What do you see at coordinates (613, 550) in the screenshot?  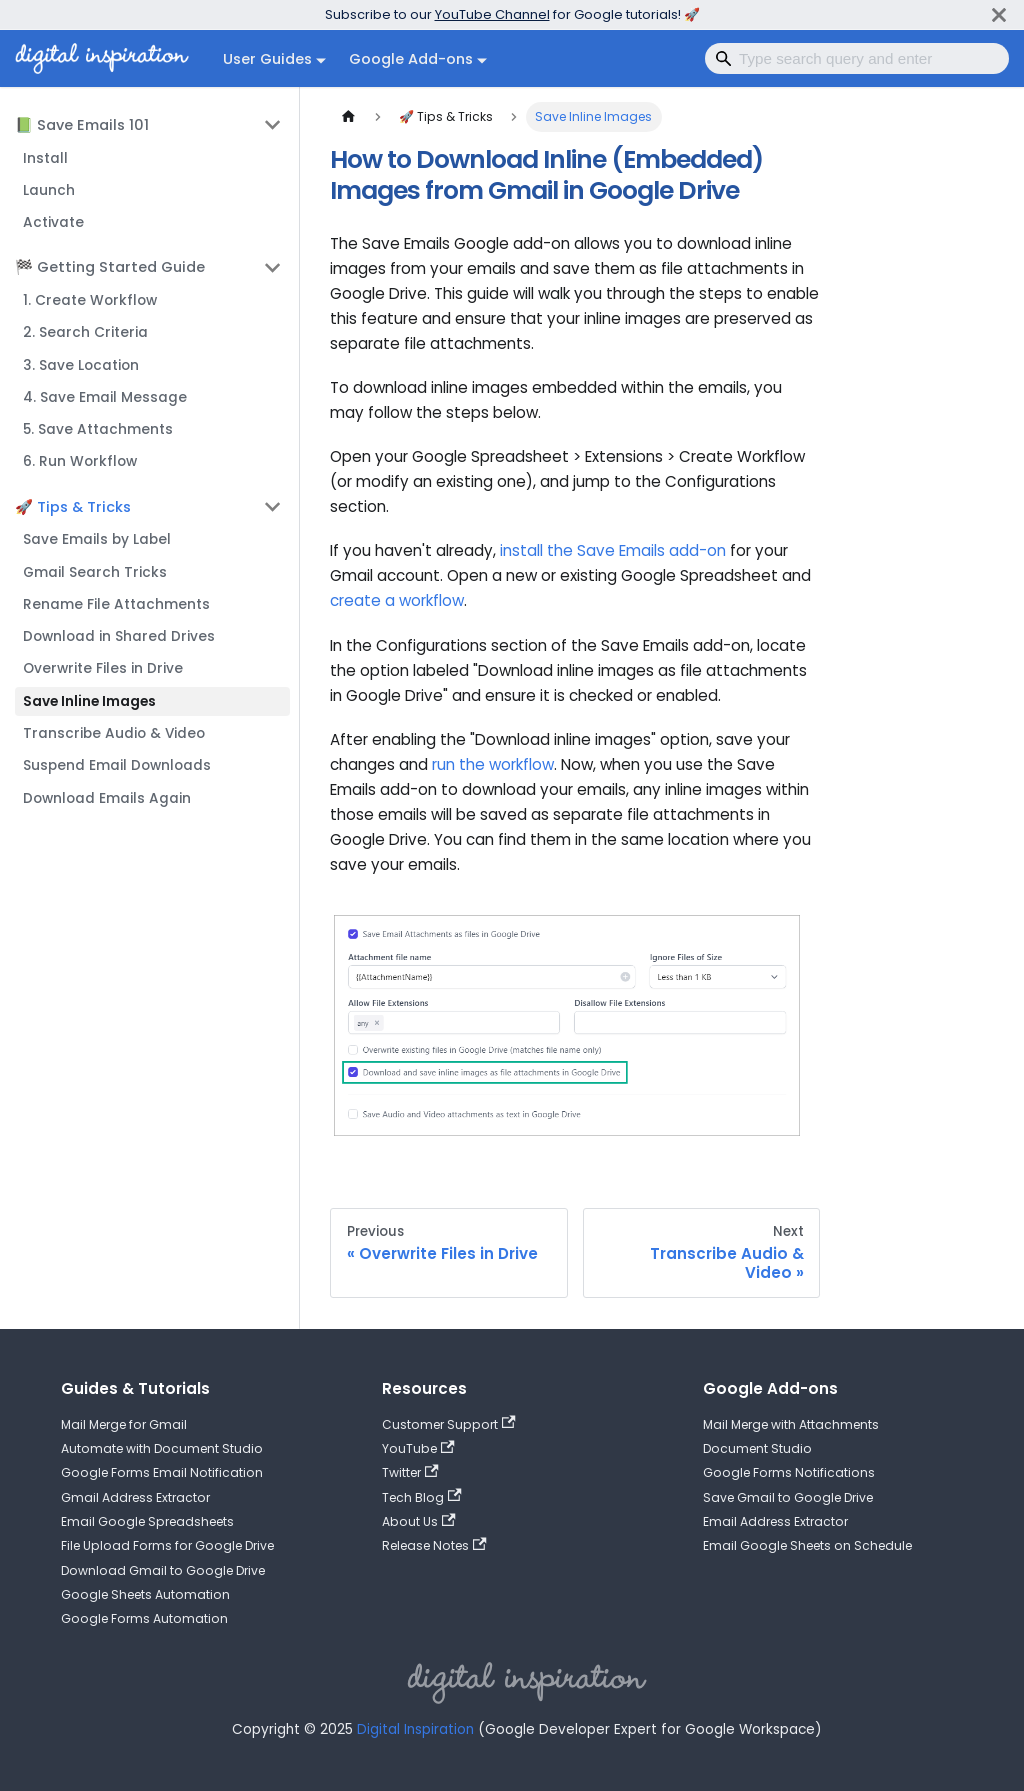 I see `install the Save Emails add-on` at bounding box center [613, 550].